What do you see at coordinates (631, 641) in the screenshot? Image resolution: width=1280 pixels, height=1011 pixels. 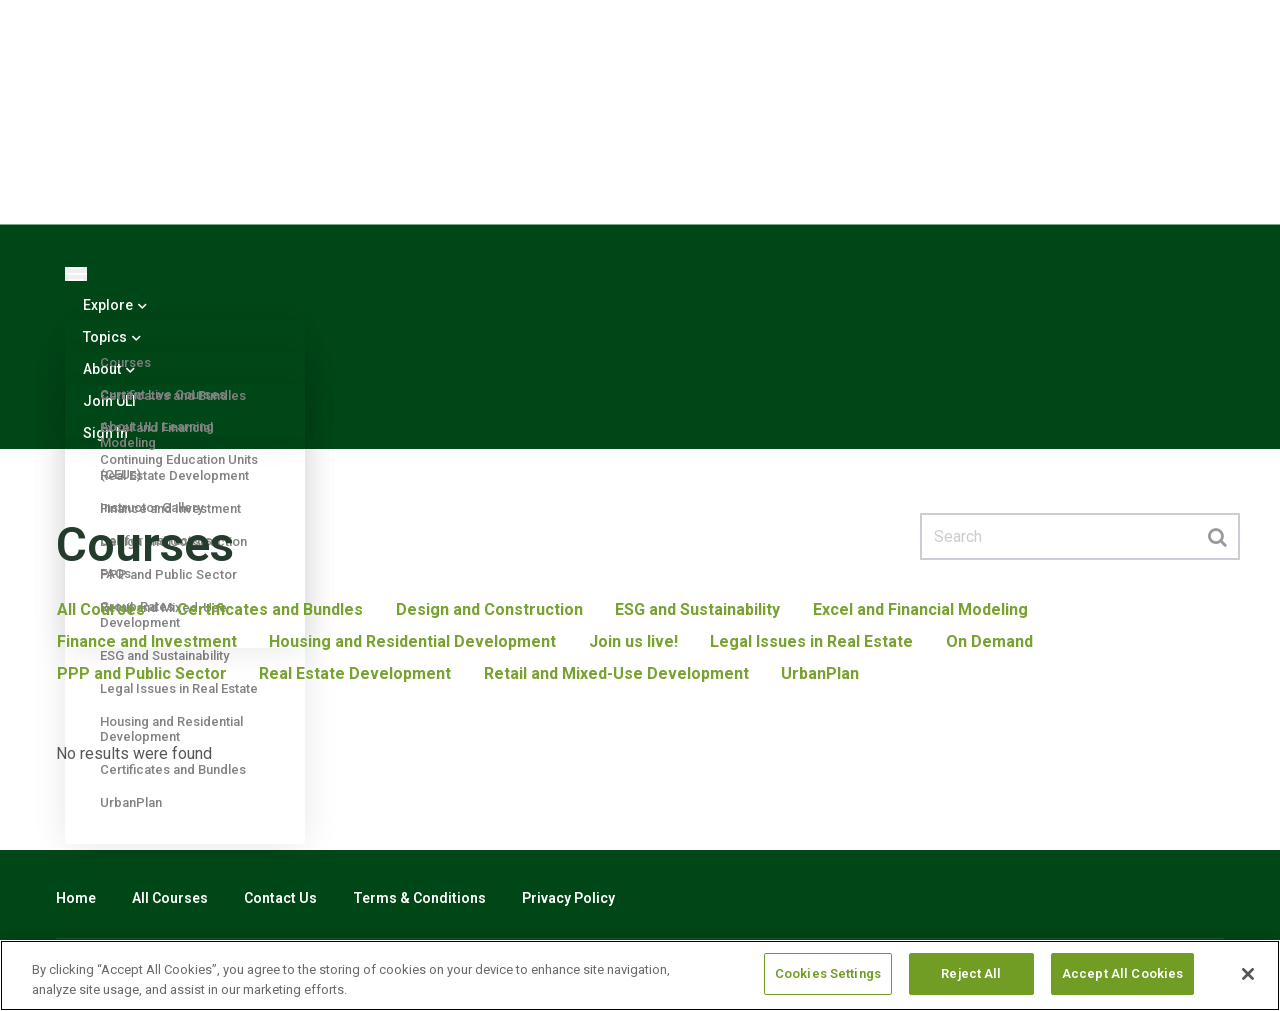 I see `Join us live!` at bounding box center [631, 641].